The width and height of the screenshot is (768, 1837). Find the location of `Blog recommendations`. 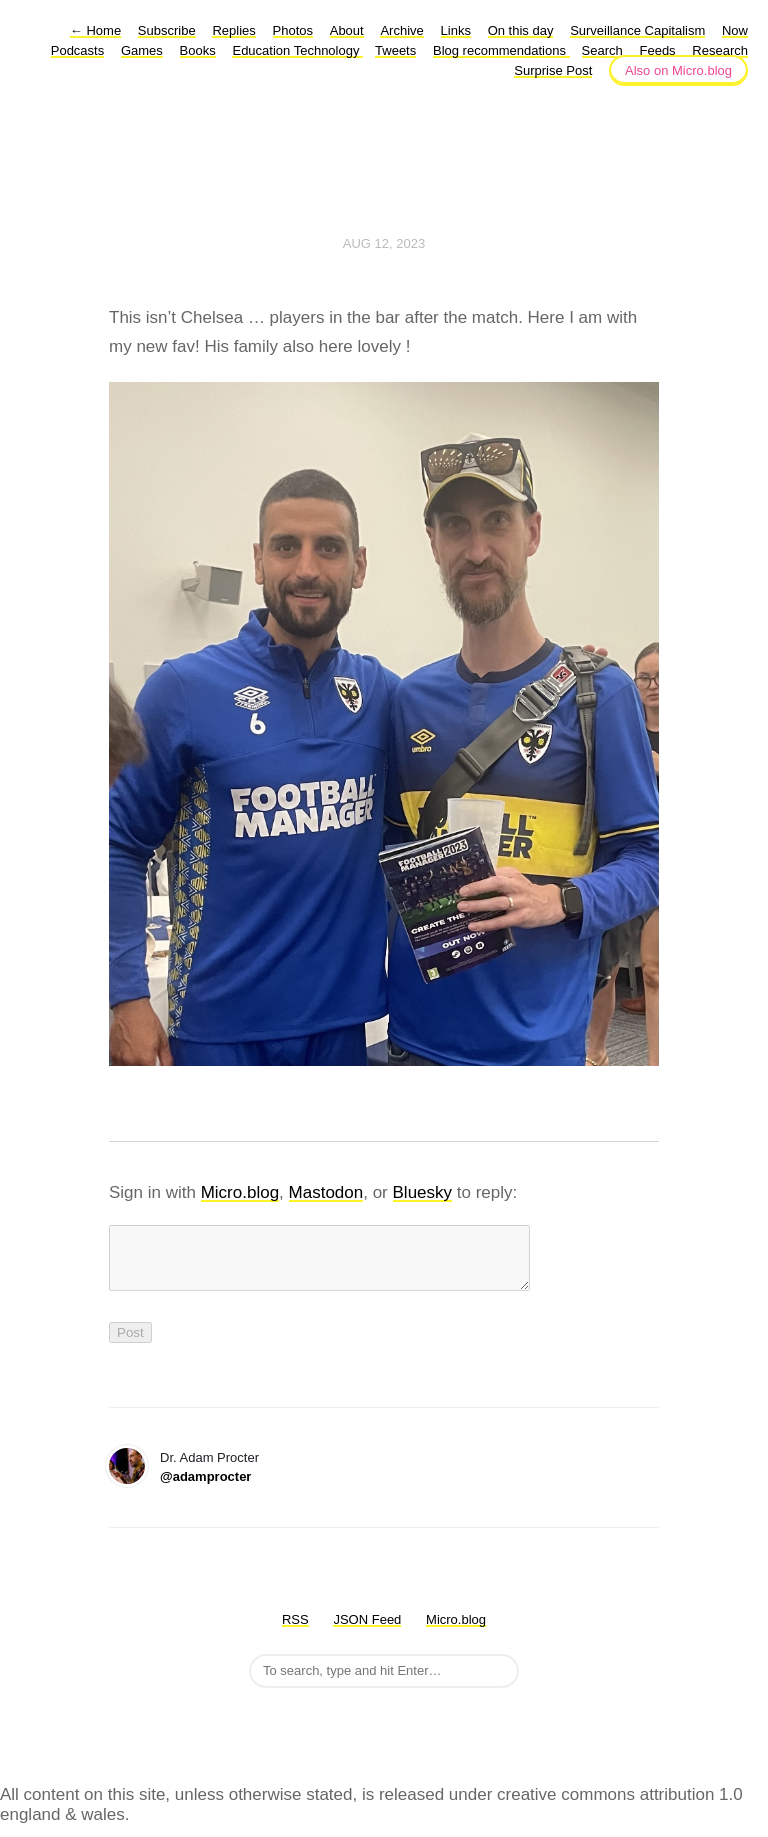

Blog recommendations is located at coordinates (501, 50).